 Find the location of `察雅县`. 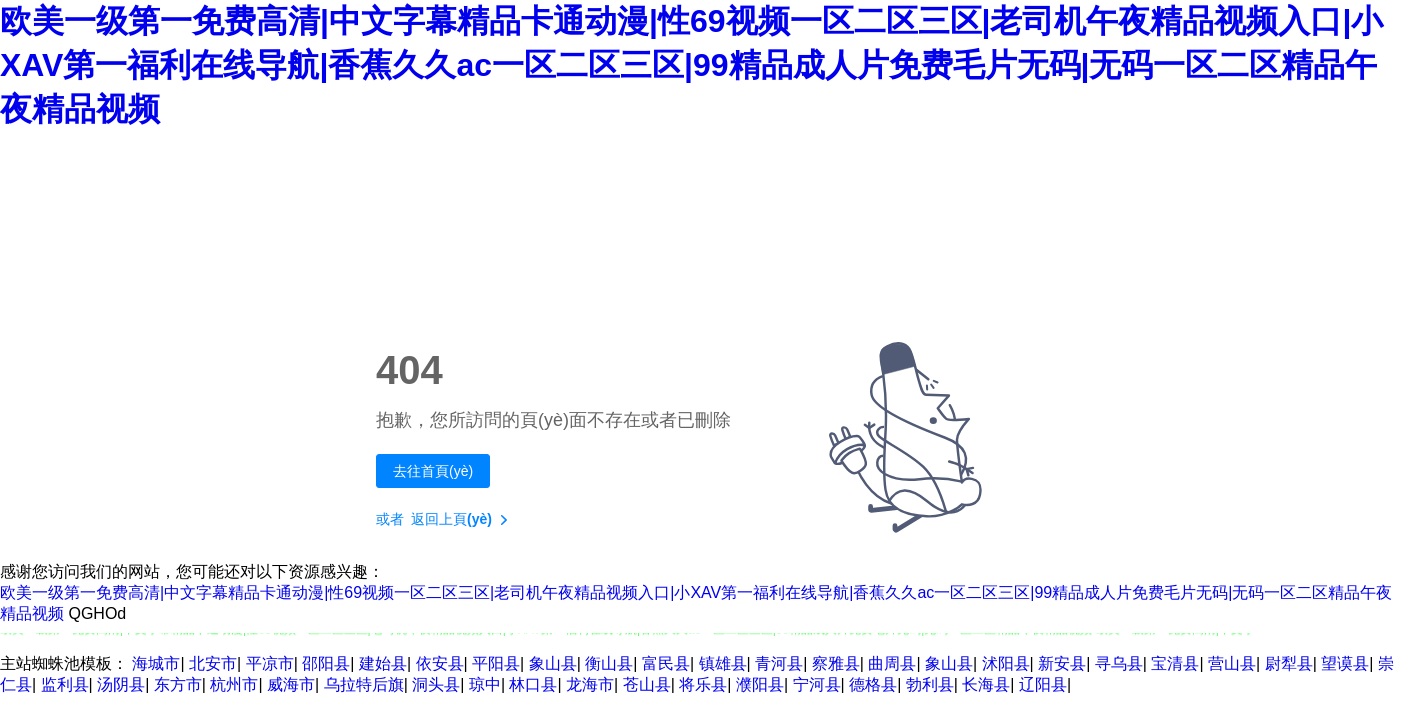

察雅县 is located at coordinates (836, 663).